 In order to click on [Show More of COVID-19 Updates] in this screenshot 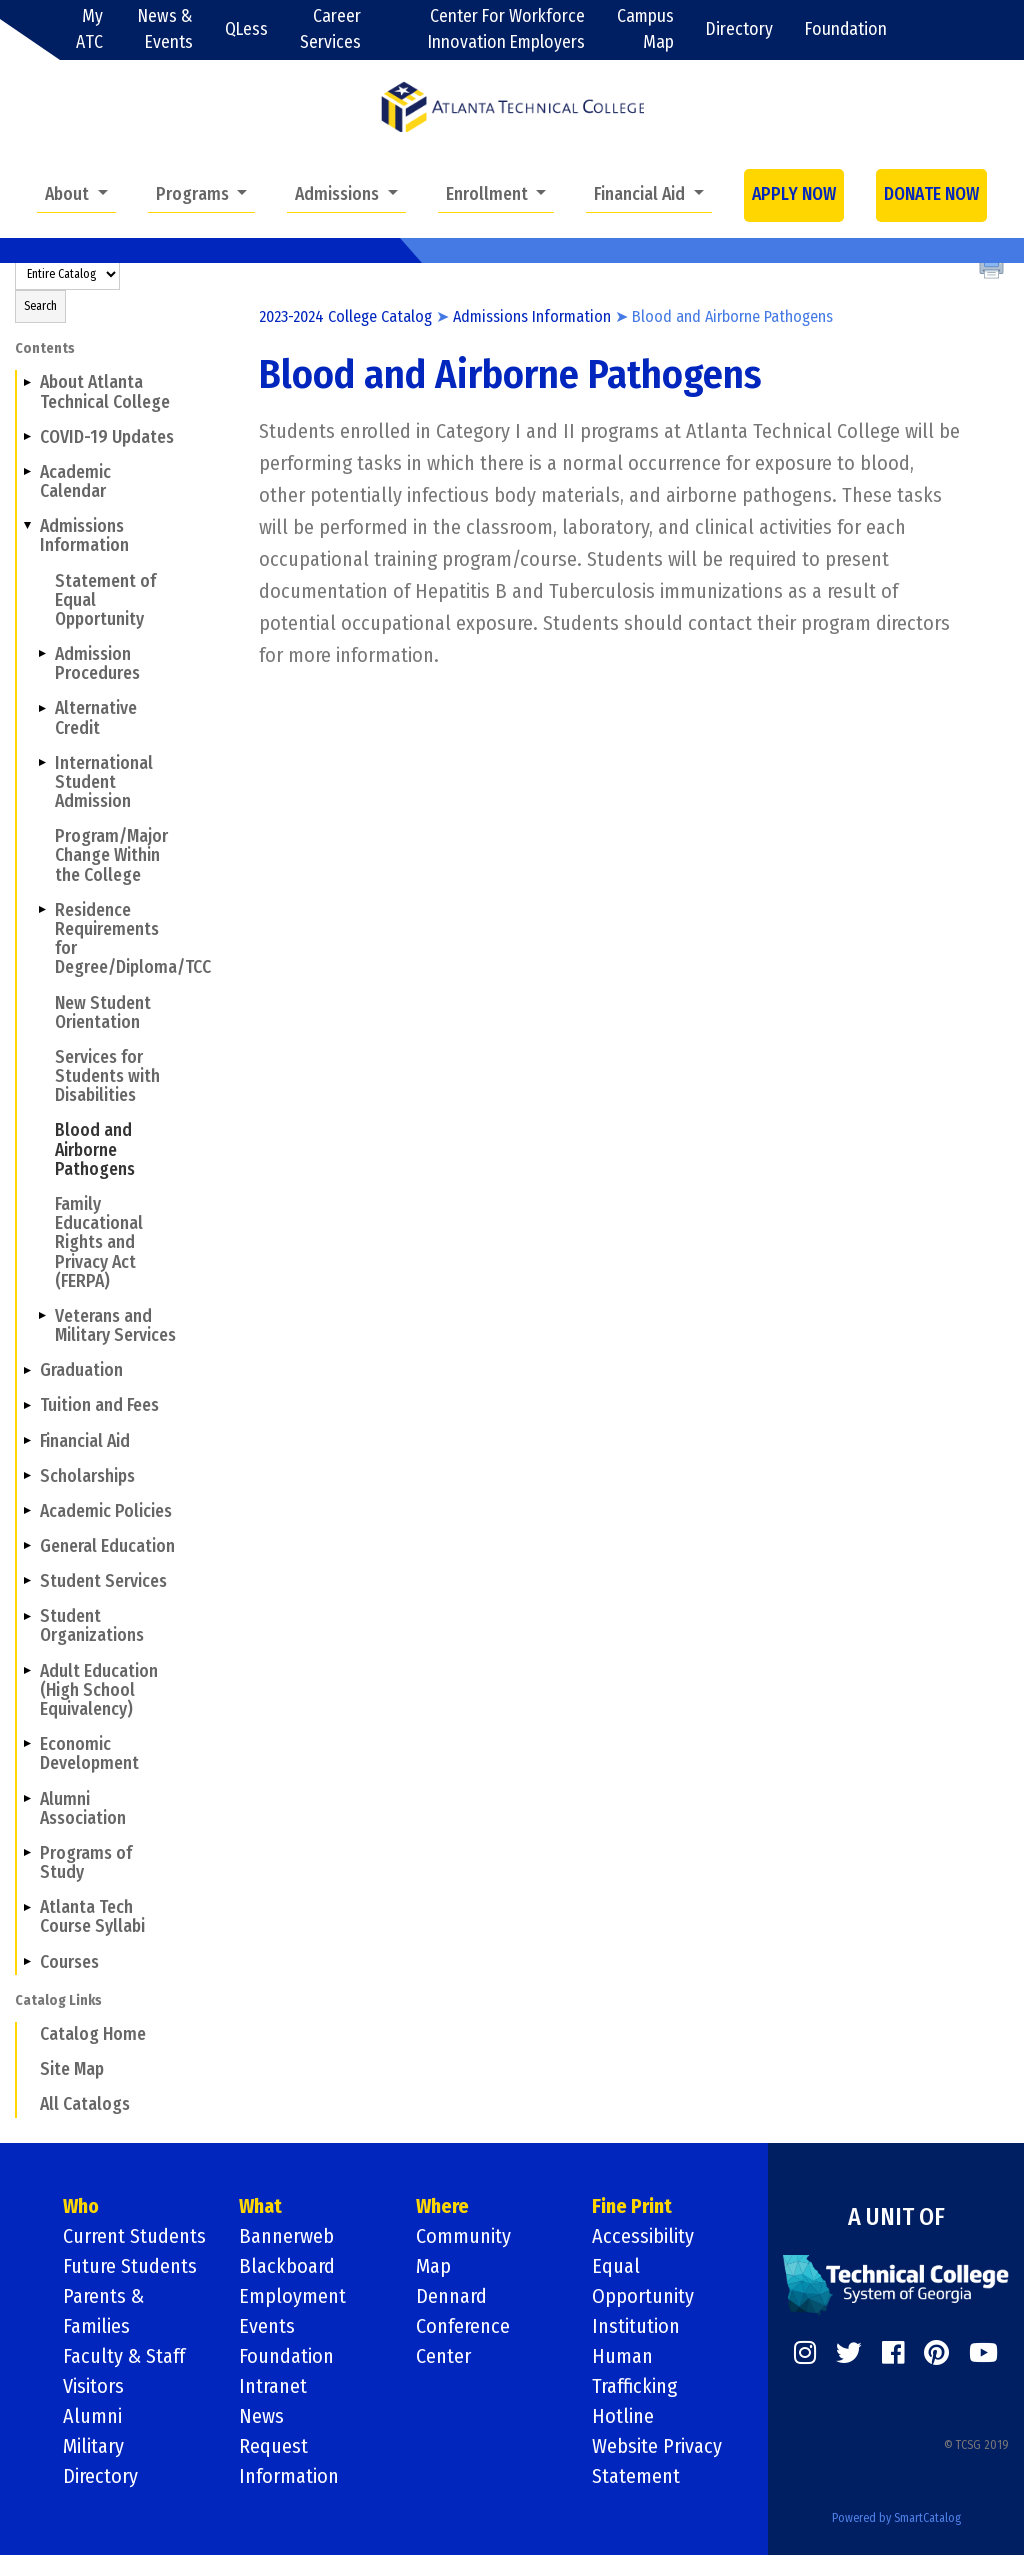, I will do `click(27, 437)`.